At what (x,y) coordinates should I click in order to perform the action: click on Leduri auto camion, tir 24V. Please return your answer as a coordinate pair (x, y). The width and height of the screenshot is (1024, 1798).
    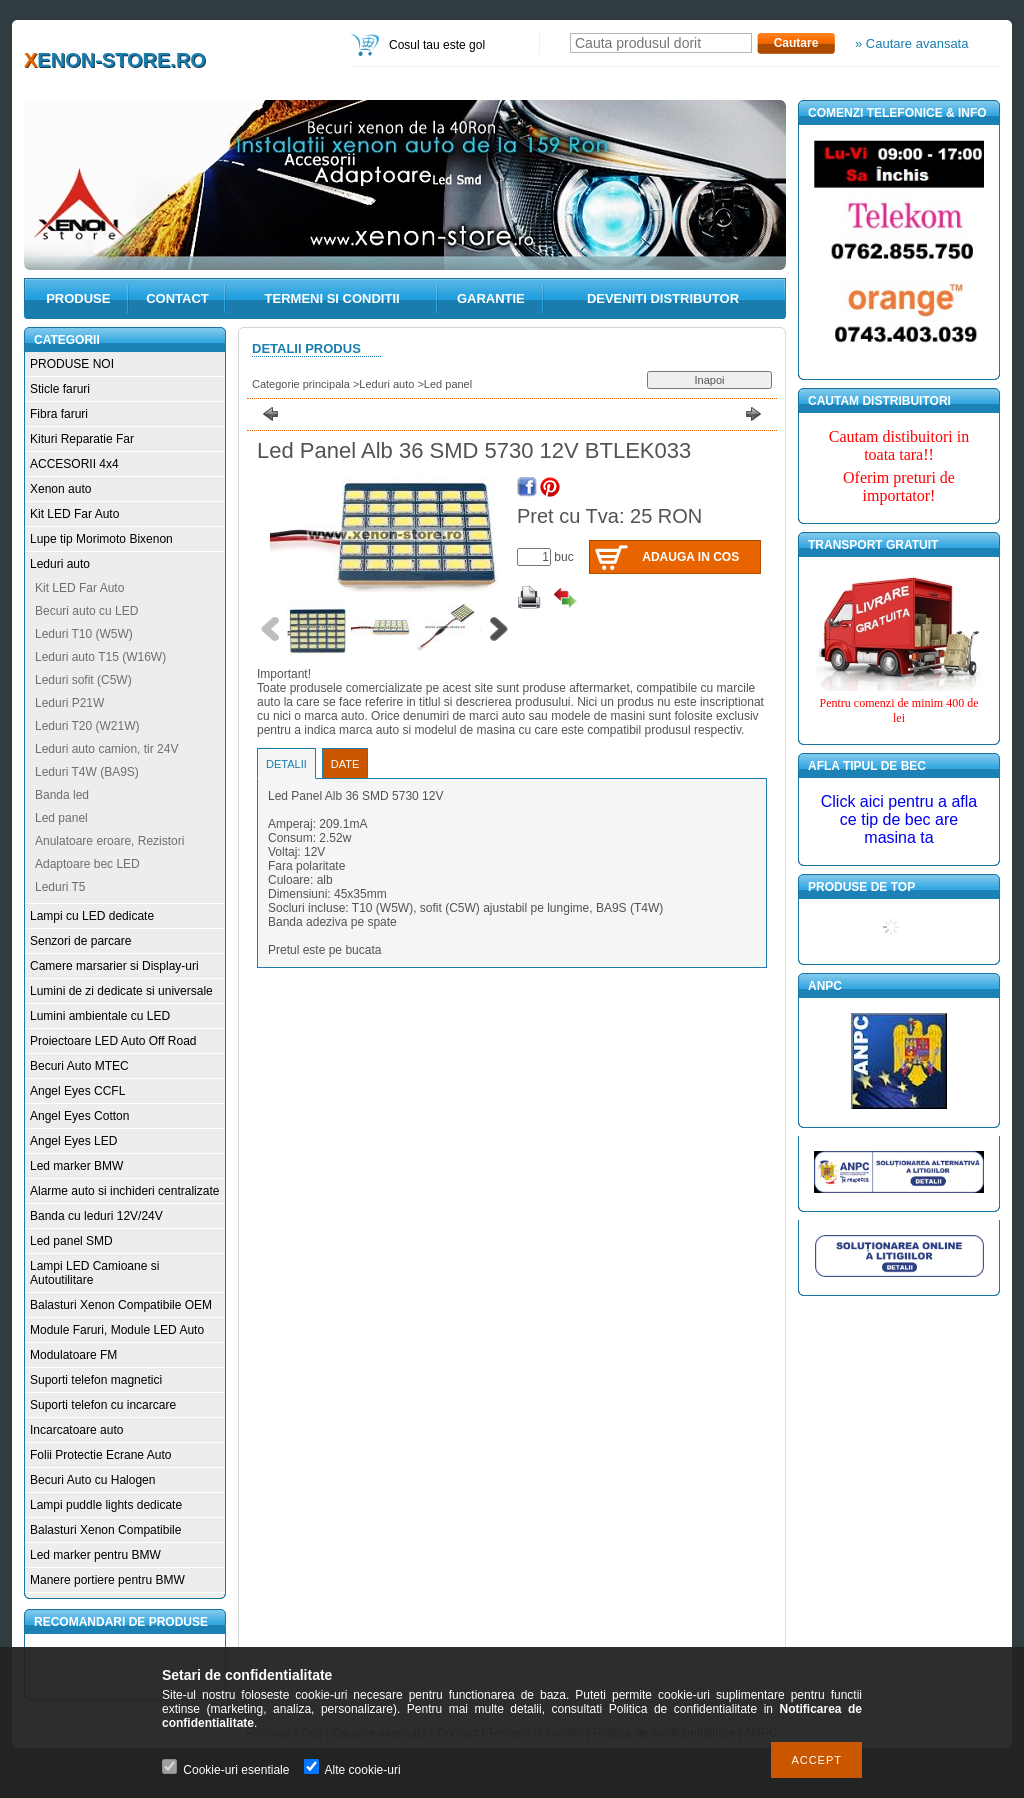
    Looking at the image, I should click on (106, 749).